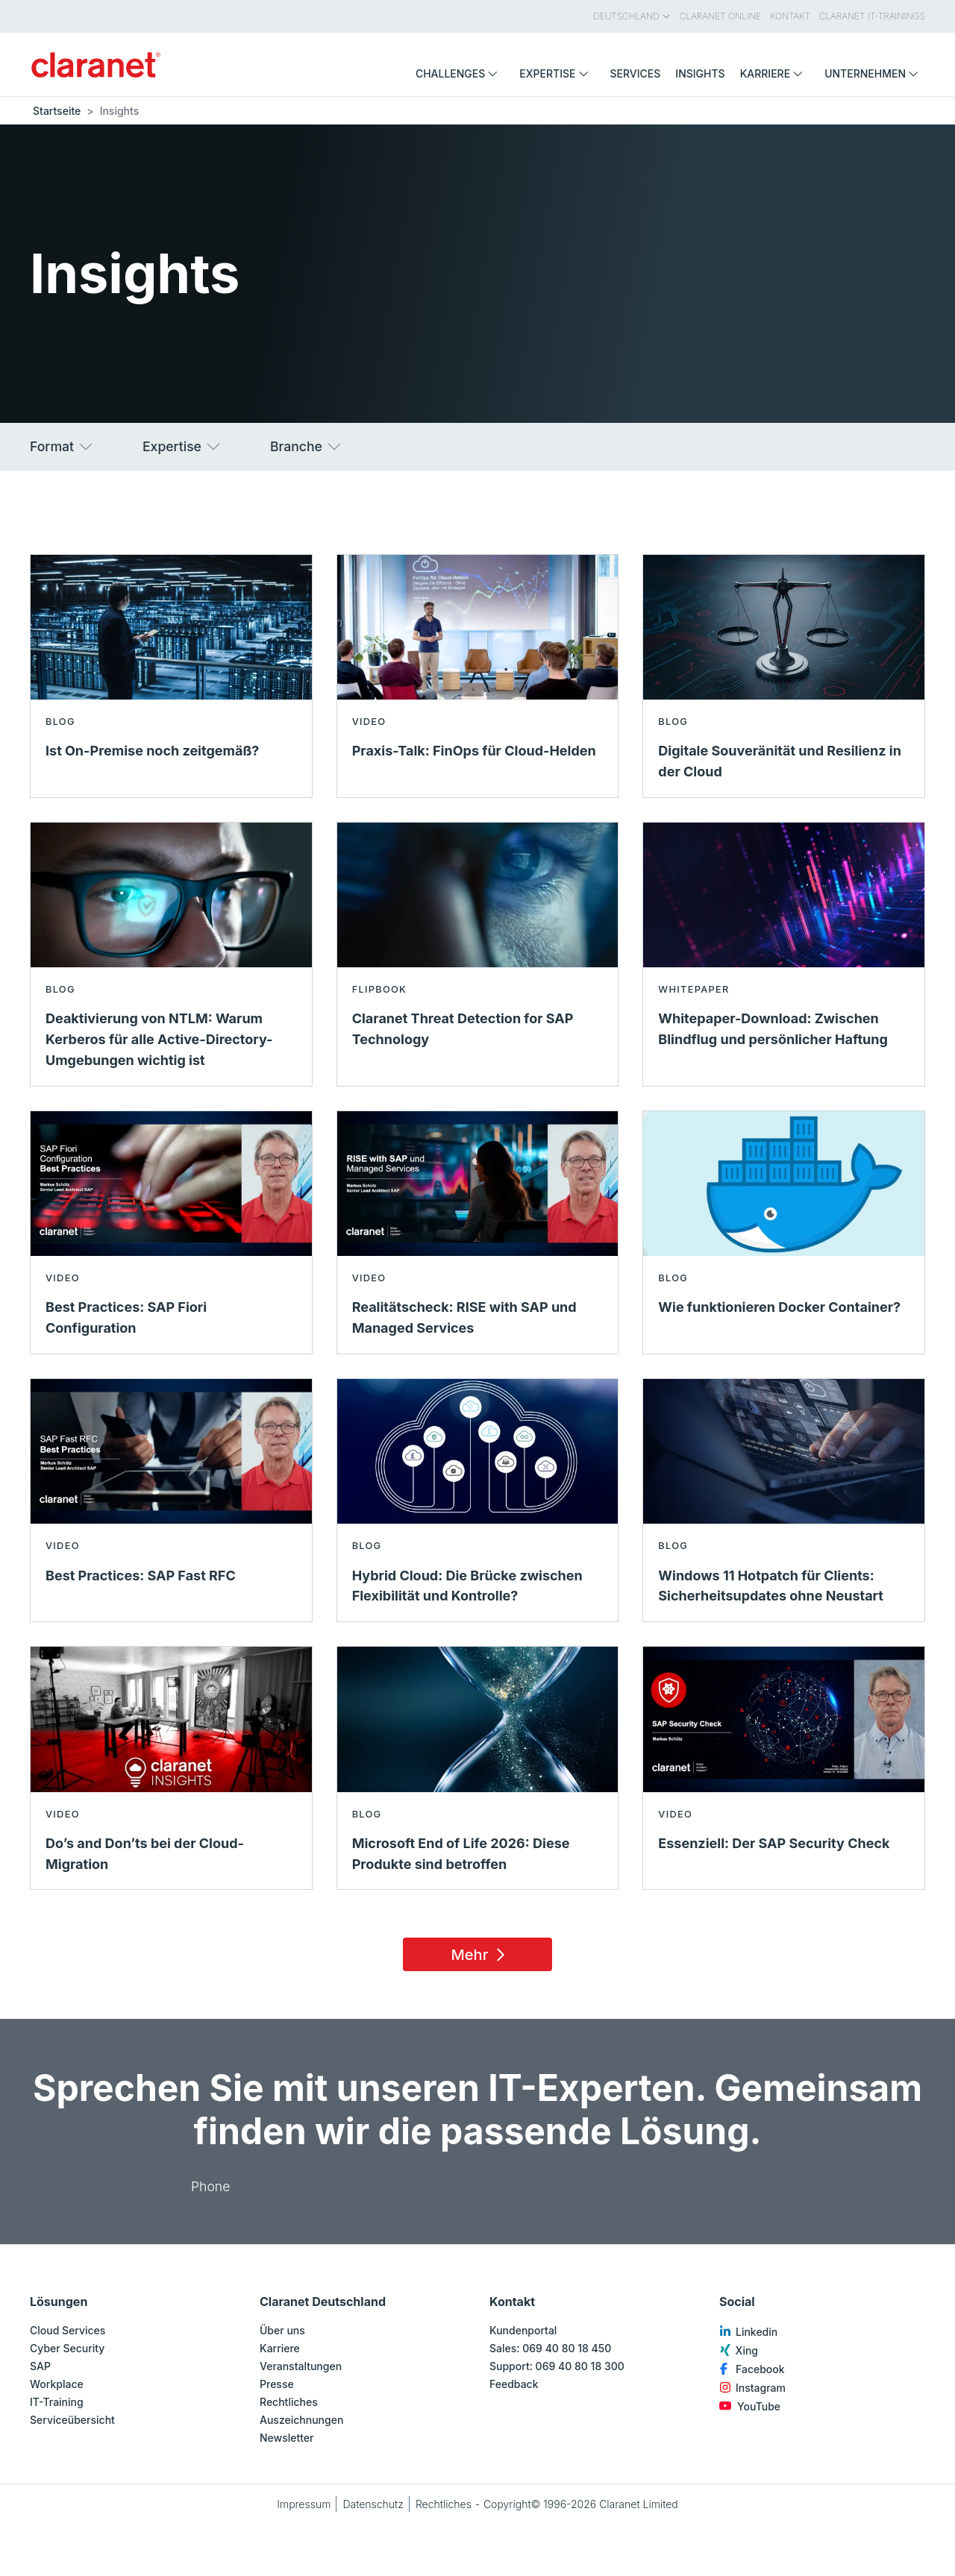  I want to click on Cyber Security, so click(67, 2348).